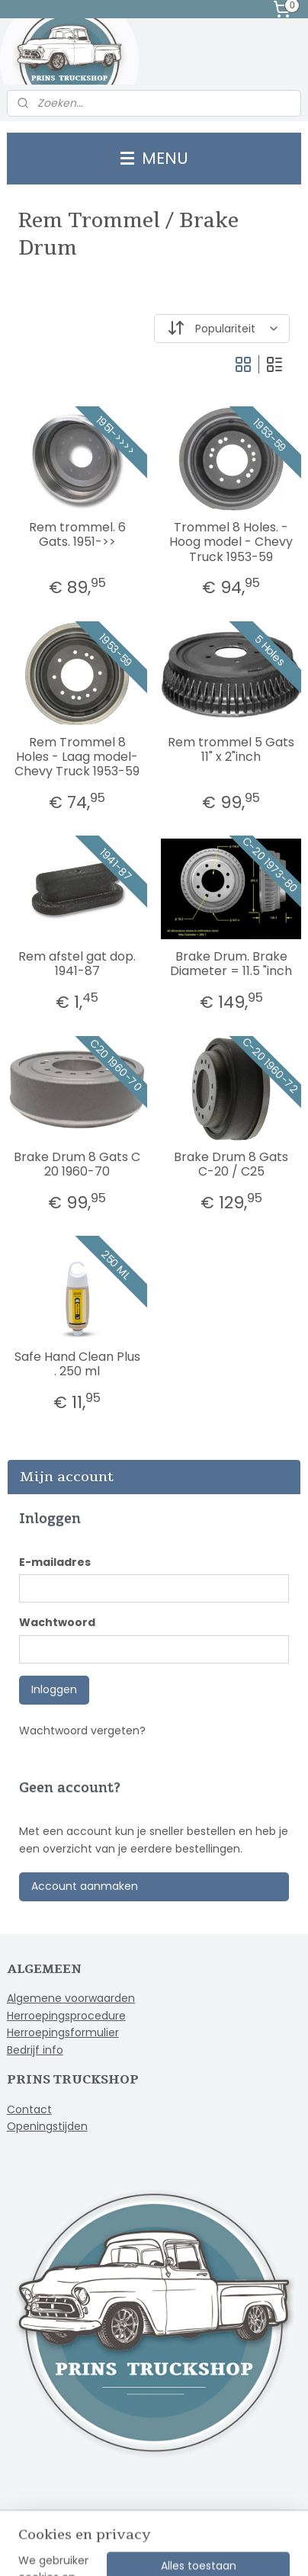 Image resolution: width=308 pixels, height=2576 pixels. Describe the element at coordinates (77, 535) in the screenshot. I see `Rem trommel. 6 Gats. 1951->>` at that location.